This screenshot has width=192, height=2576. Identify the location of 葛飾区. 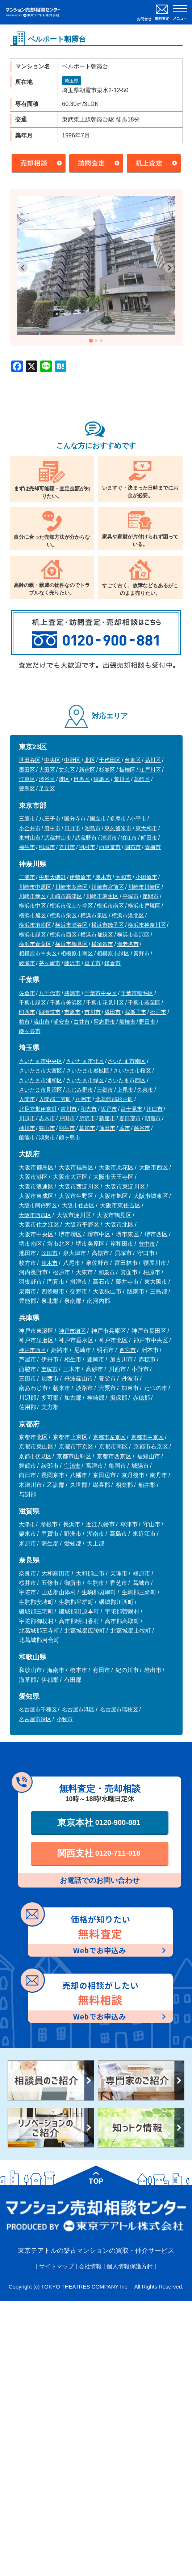
(142, 779).